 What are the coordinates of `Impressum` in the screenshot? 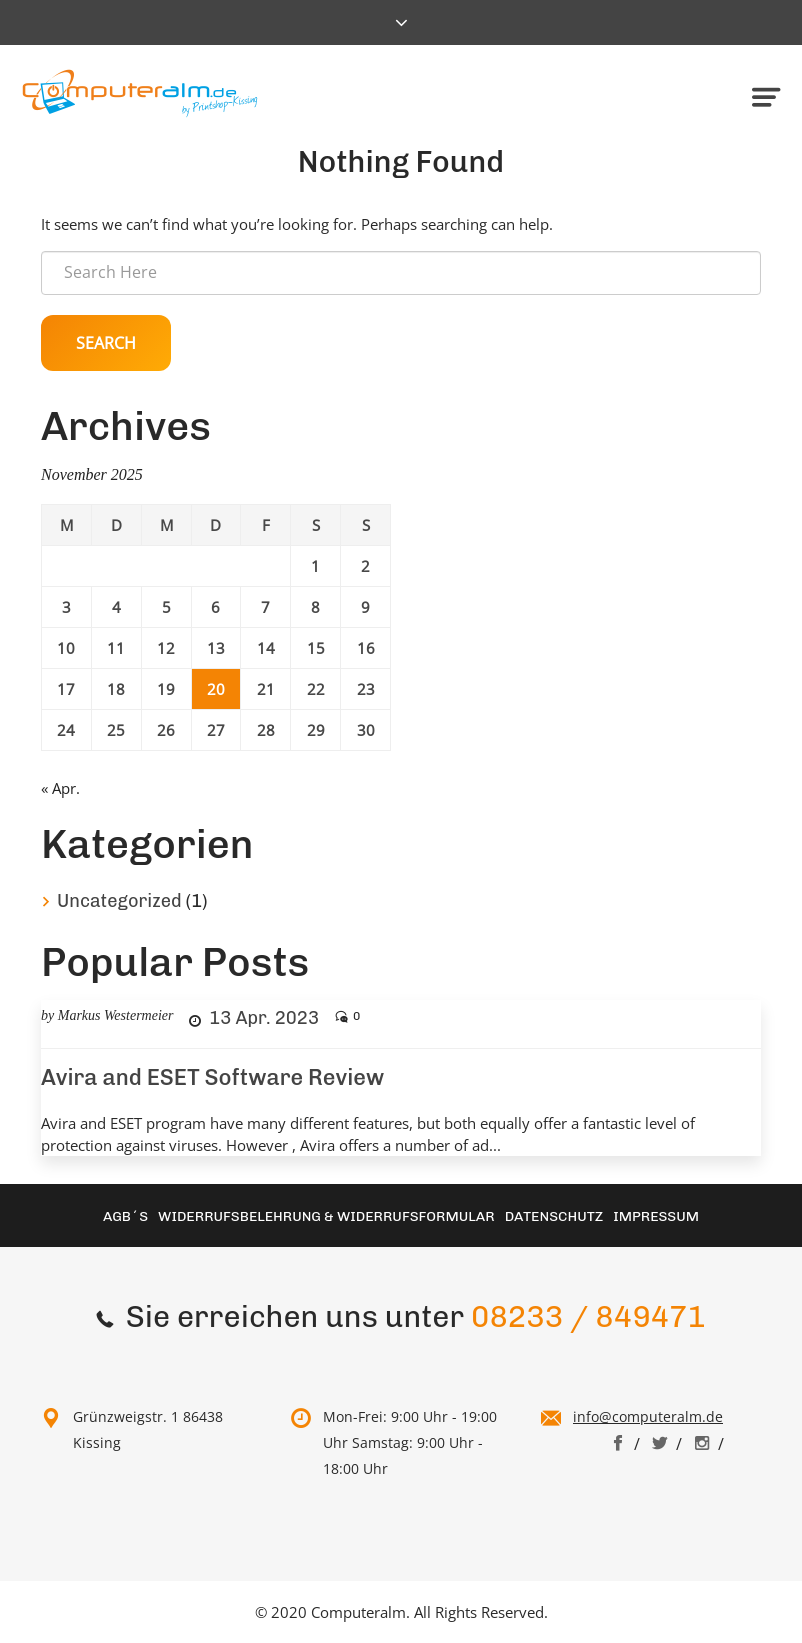 It's located at (656, 1216).